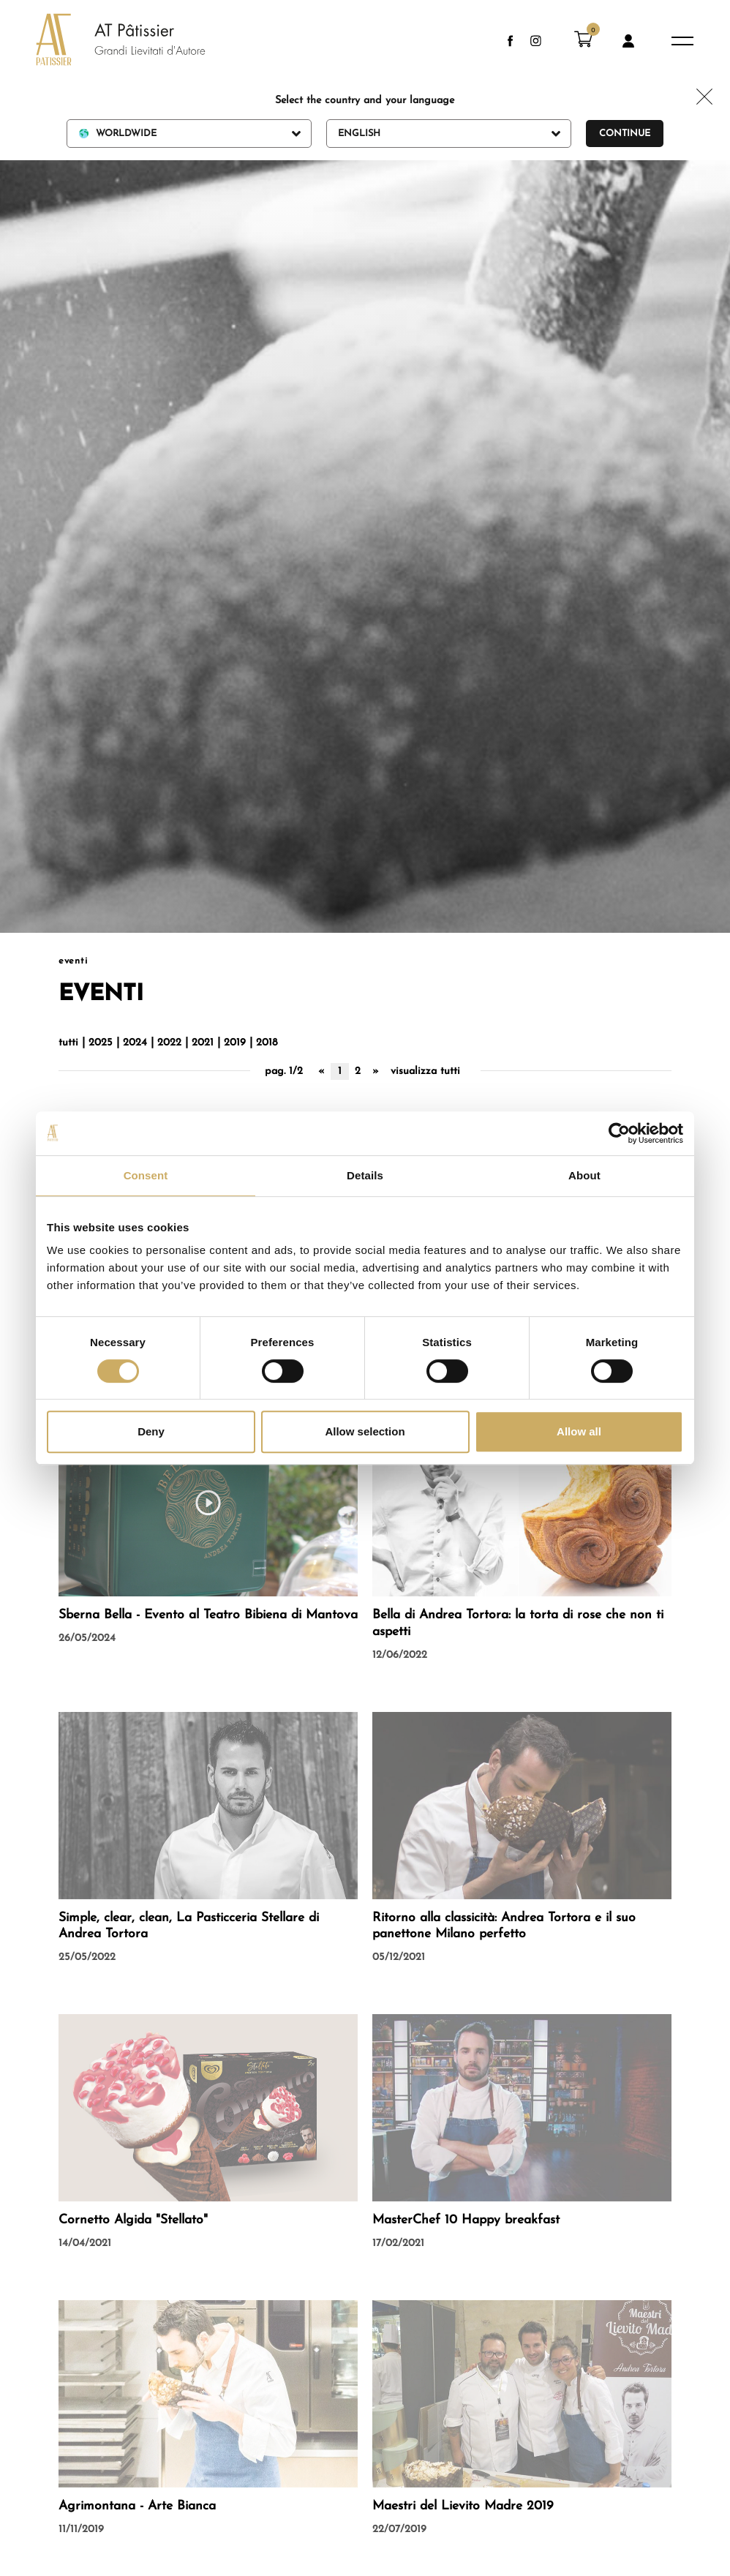 The width and height of the screenshot is (730, 2576). What do you see at coordinates (267, 1042) in the screenshot?
I see `2018` at bounding box center [267, 1042].